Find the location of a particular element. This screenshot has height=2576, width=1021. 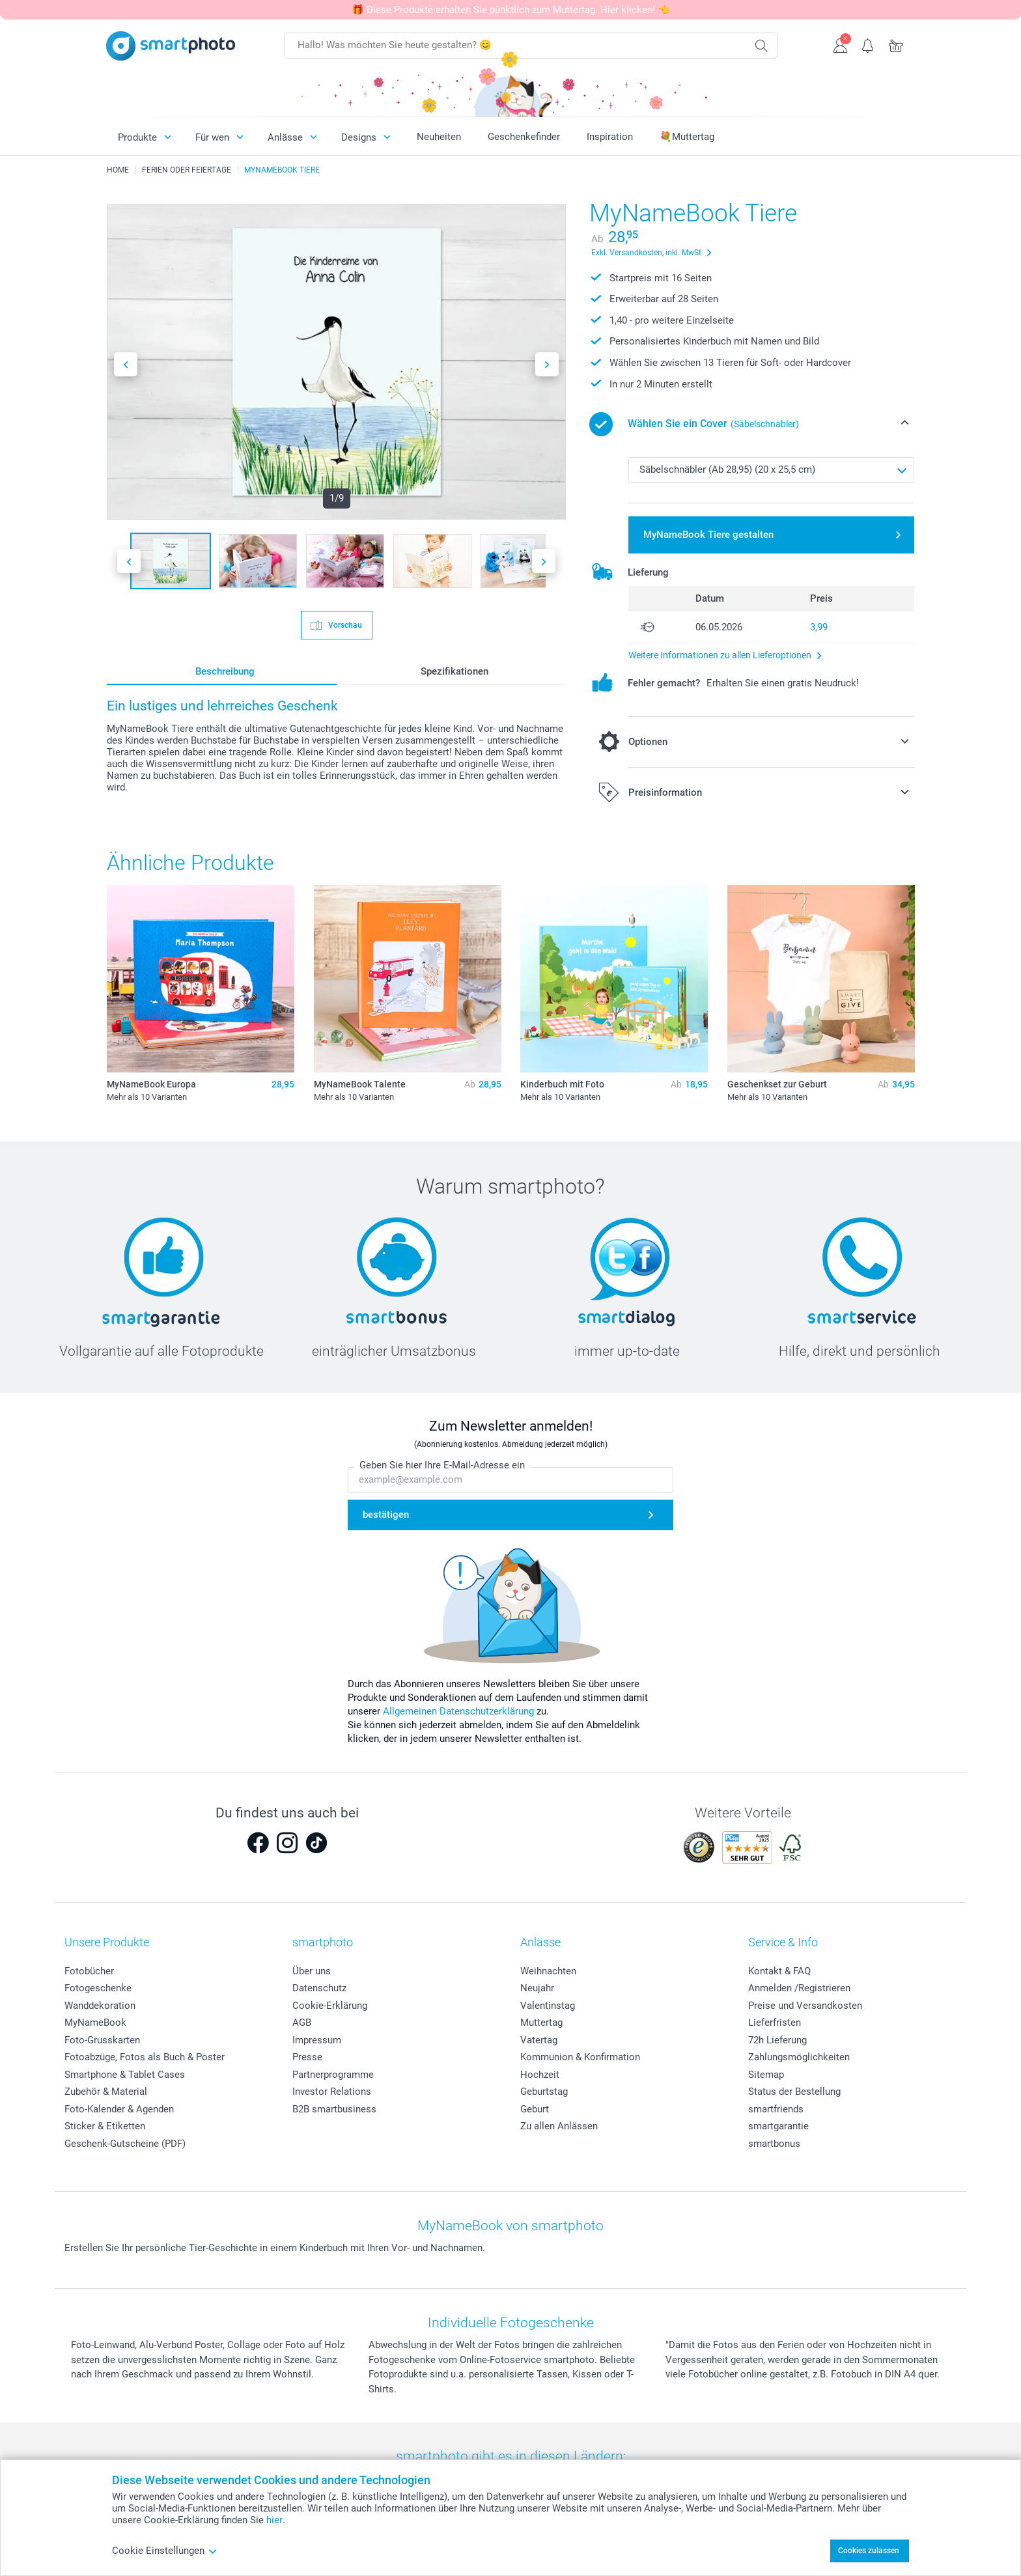

Fotogeschenke is located at coordinates (98, 1988).